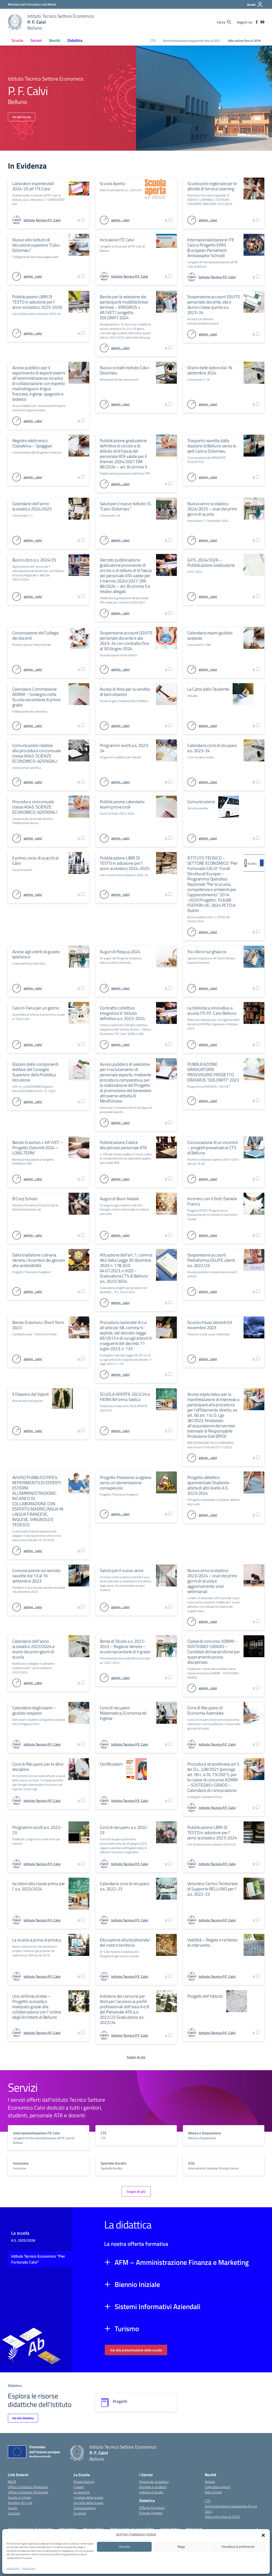 This screenshot has width=272, height=2576. Describe the element at coordinates (37, 1767) in the screenshot. I see `Corsi di Recupero per le altre discipline` at that location.